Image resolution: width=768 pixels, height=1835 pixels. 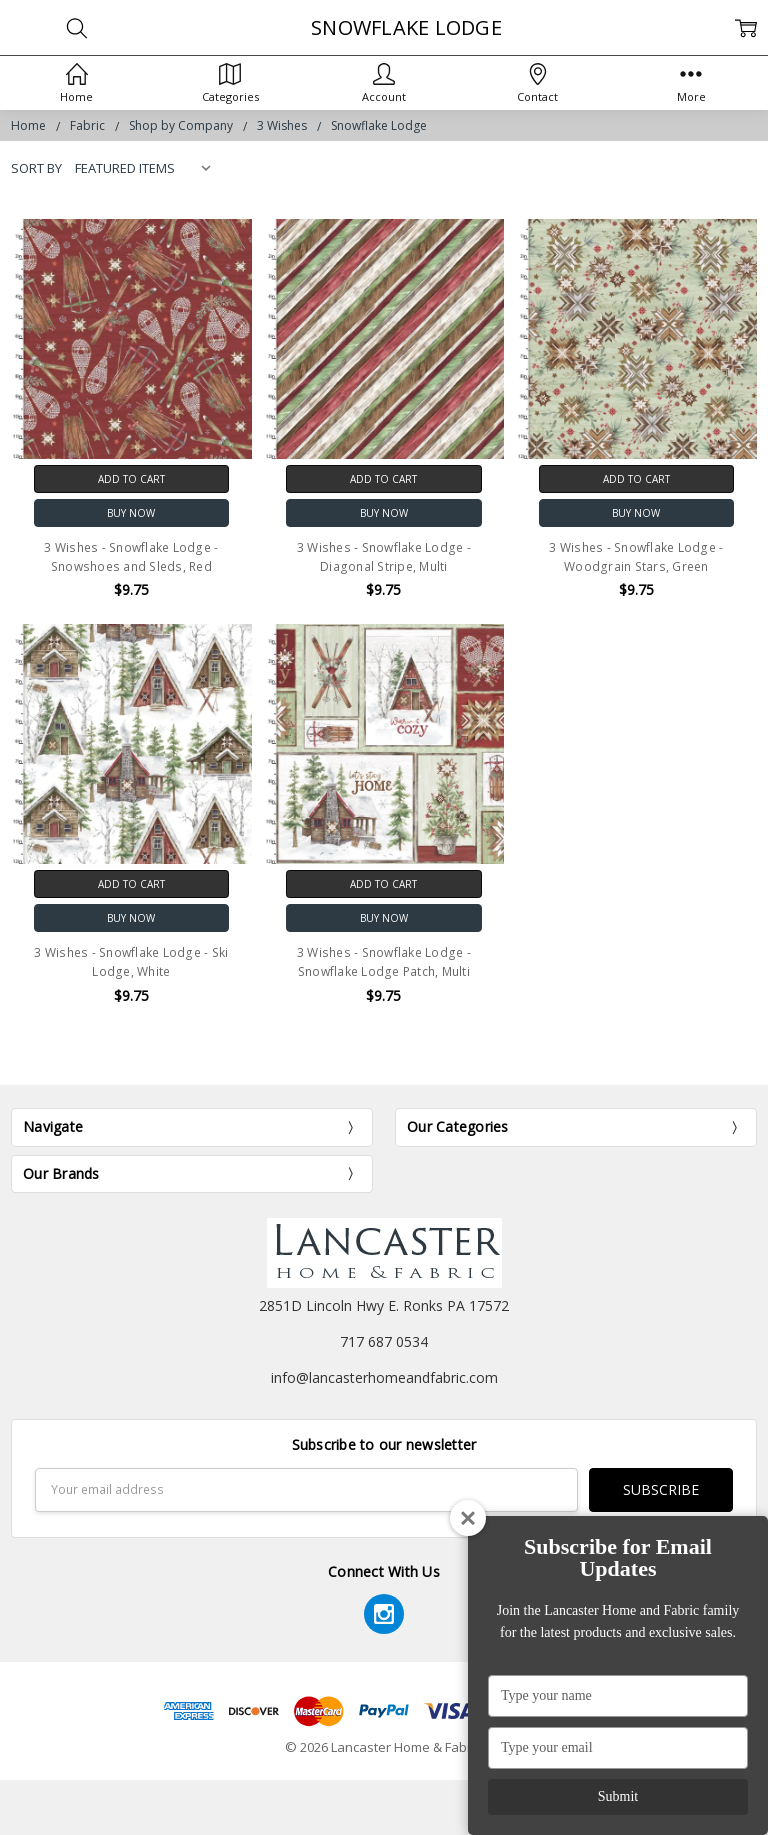 I want to click on Submit, so click(x=618, y=1796).